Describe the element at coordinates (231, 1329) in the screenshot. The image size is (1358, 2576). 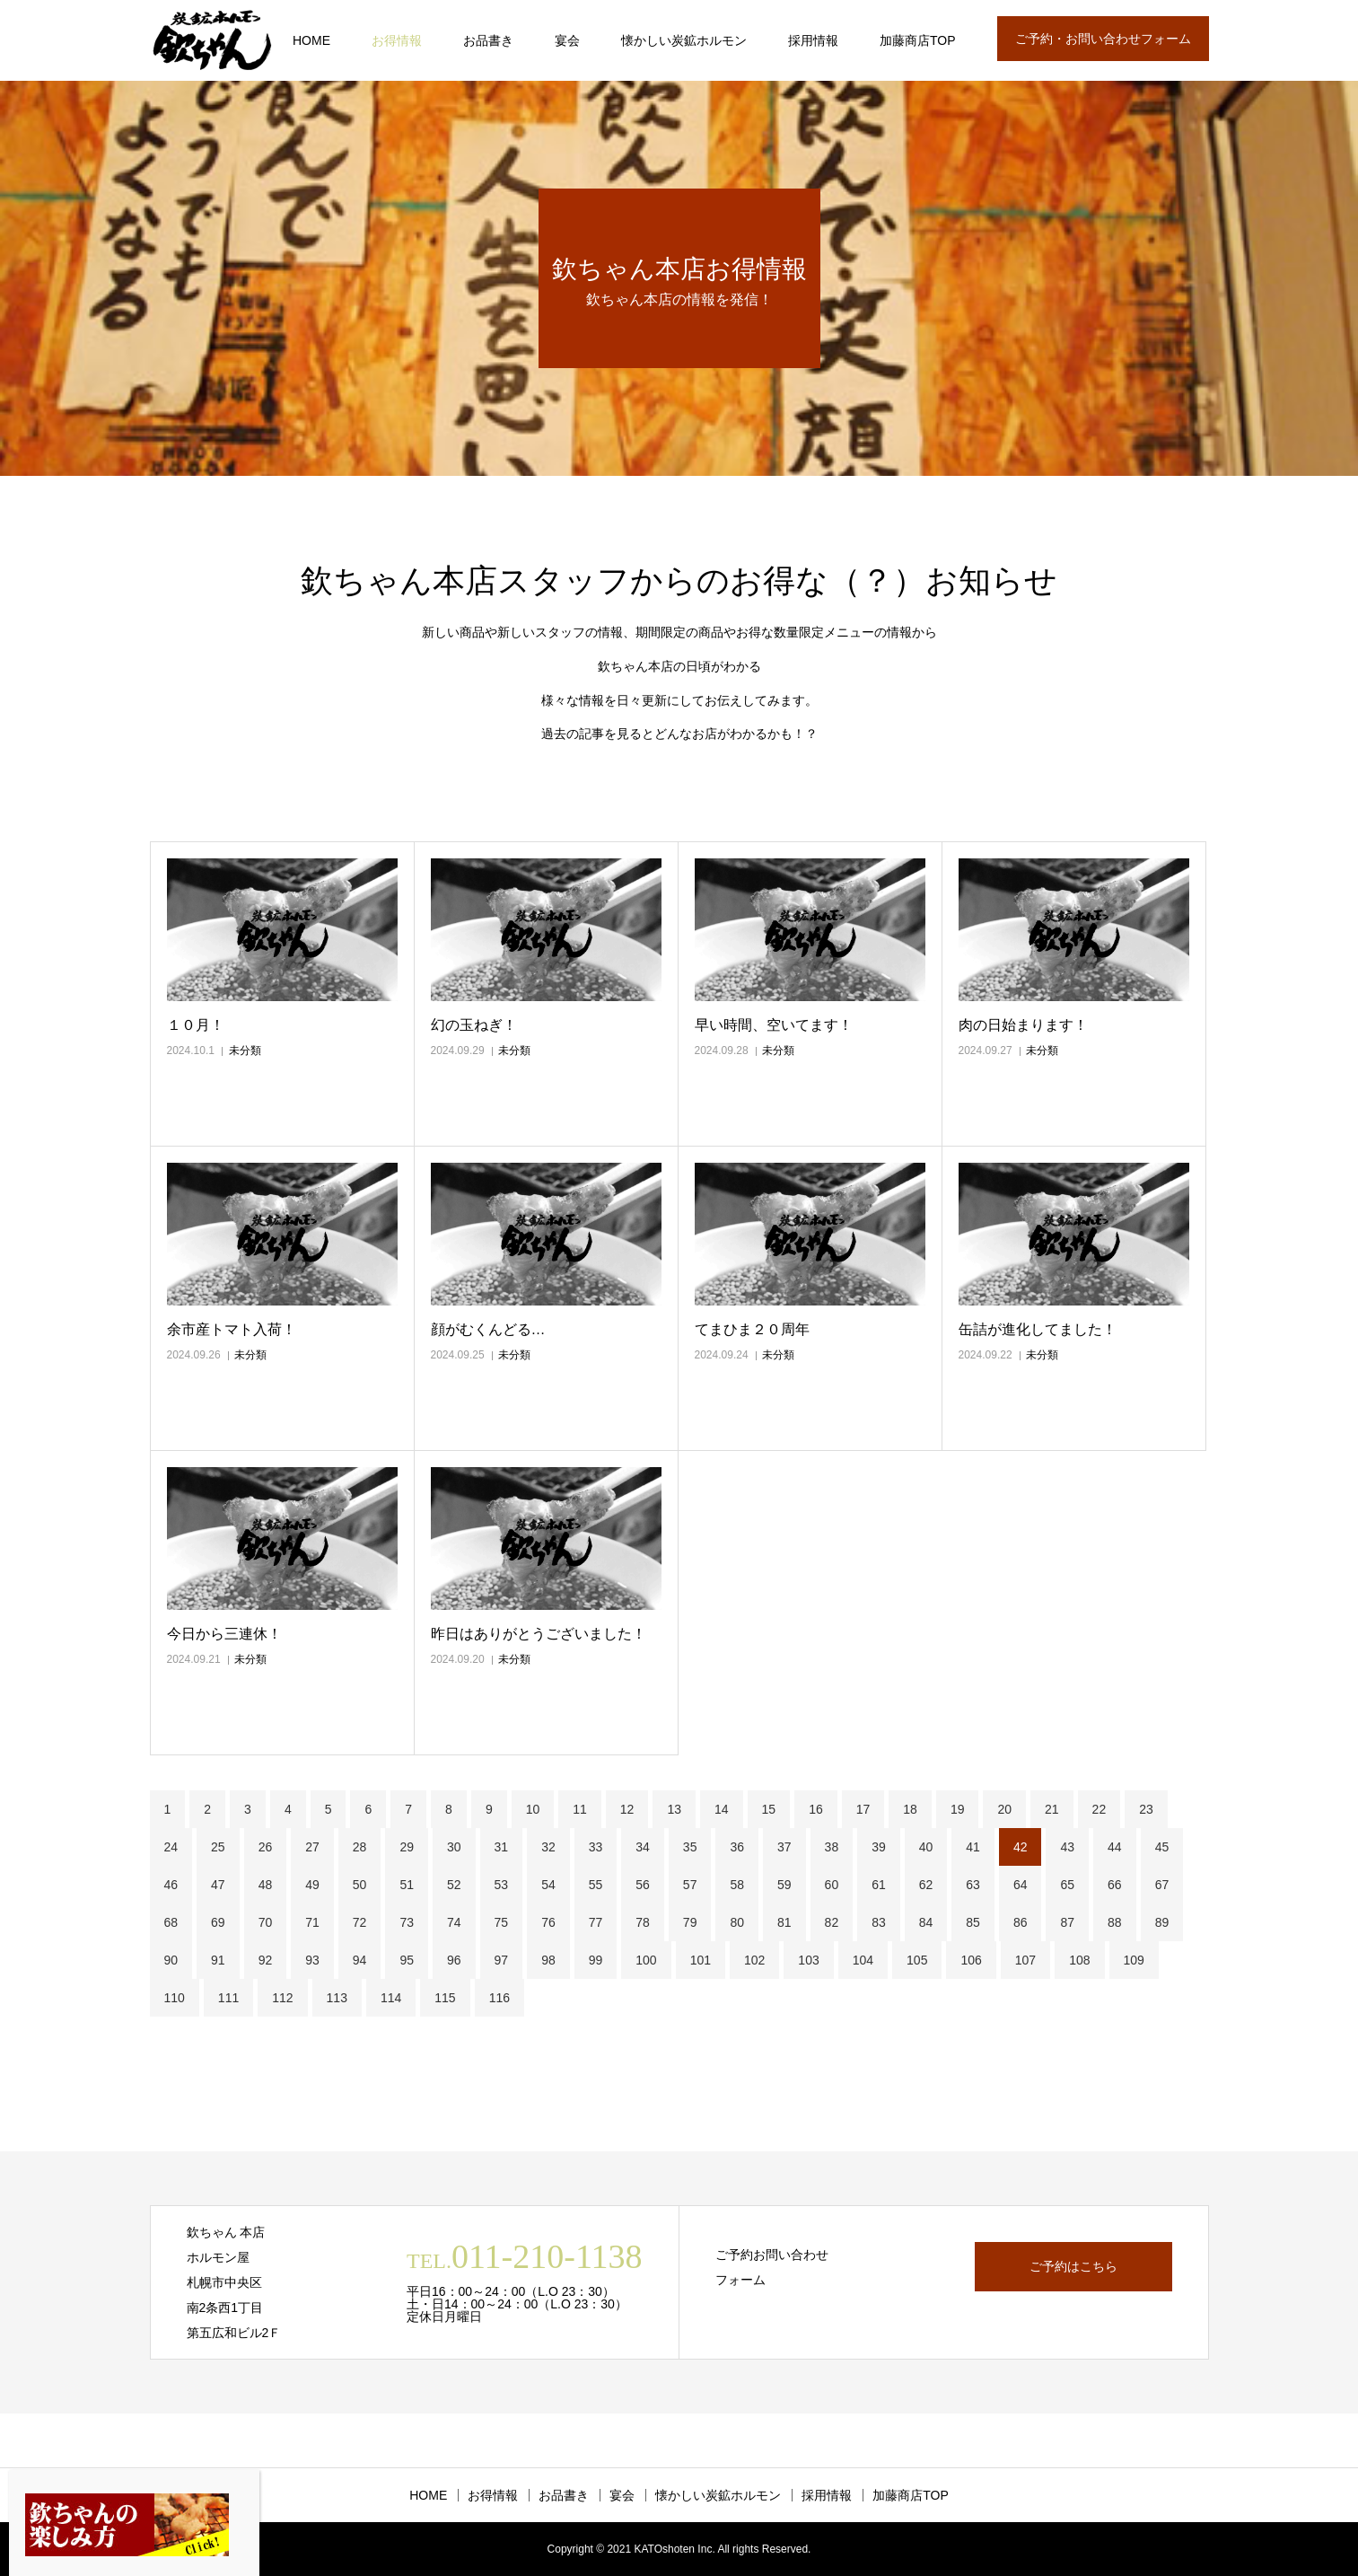
I see `余市産トマト入荷！` at that location.